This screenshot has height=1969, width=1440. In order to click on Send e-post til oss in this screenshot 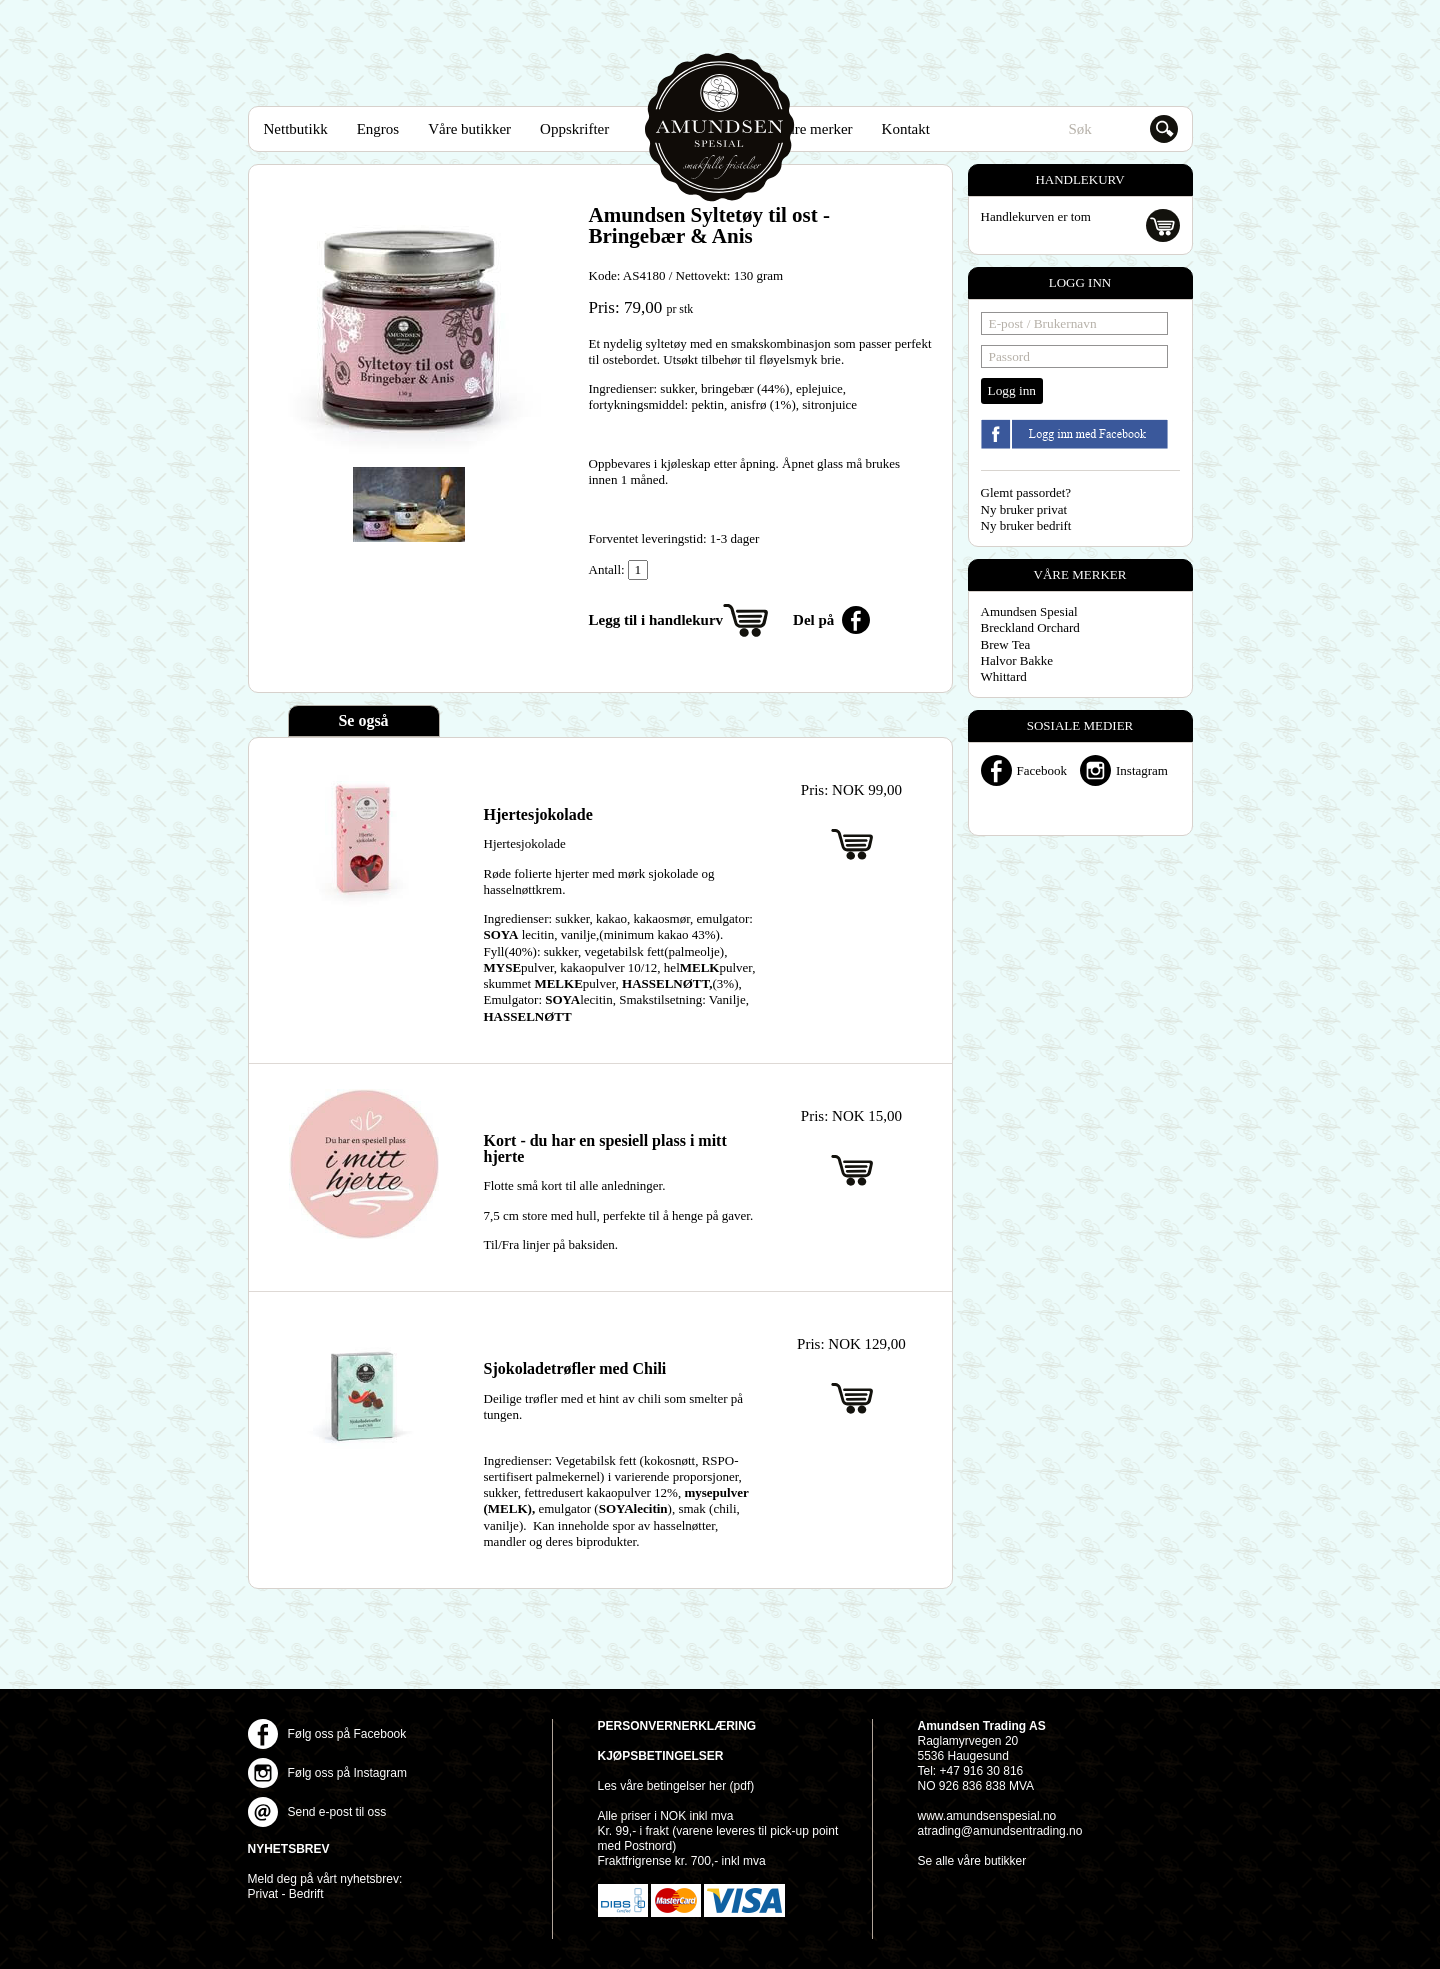, I will do `click(337, 1812)`.